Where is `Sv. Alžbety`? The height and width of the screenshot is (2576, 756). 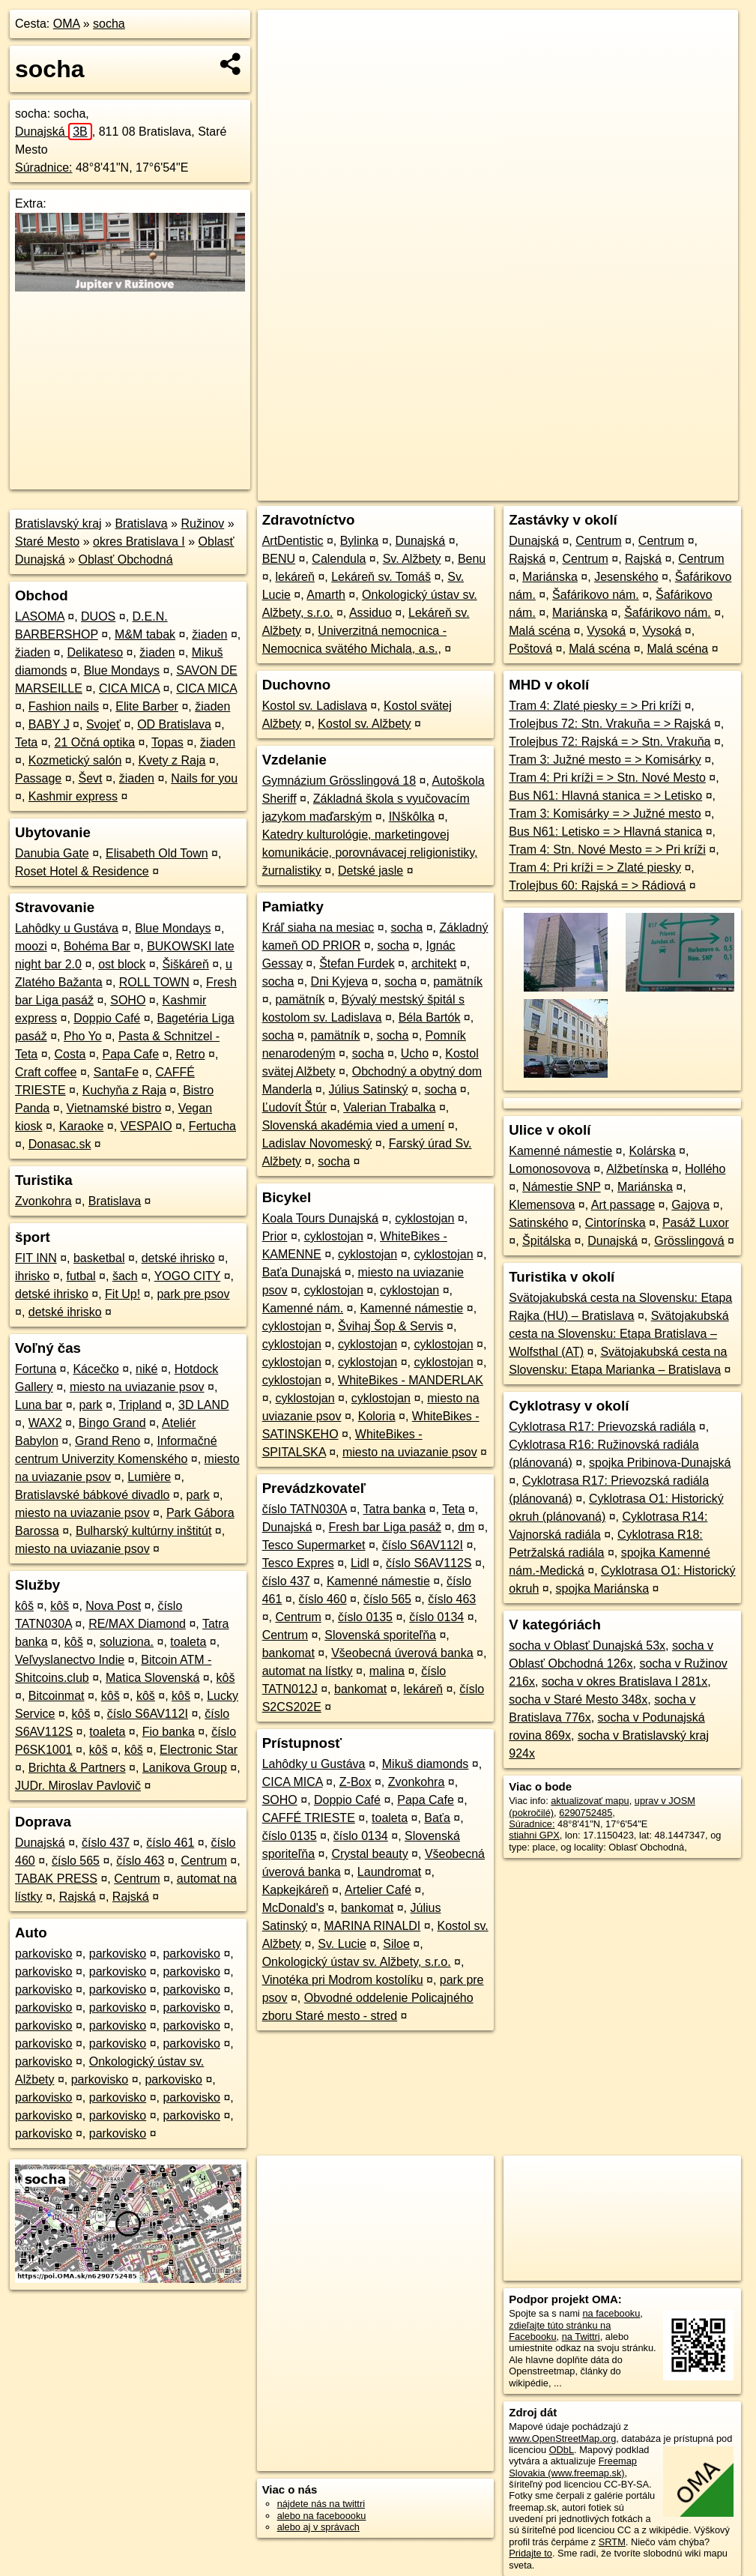
Sv. Alžbety is located at coordinates (412, 558).